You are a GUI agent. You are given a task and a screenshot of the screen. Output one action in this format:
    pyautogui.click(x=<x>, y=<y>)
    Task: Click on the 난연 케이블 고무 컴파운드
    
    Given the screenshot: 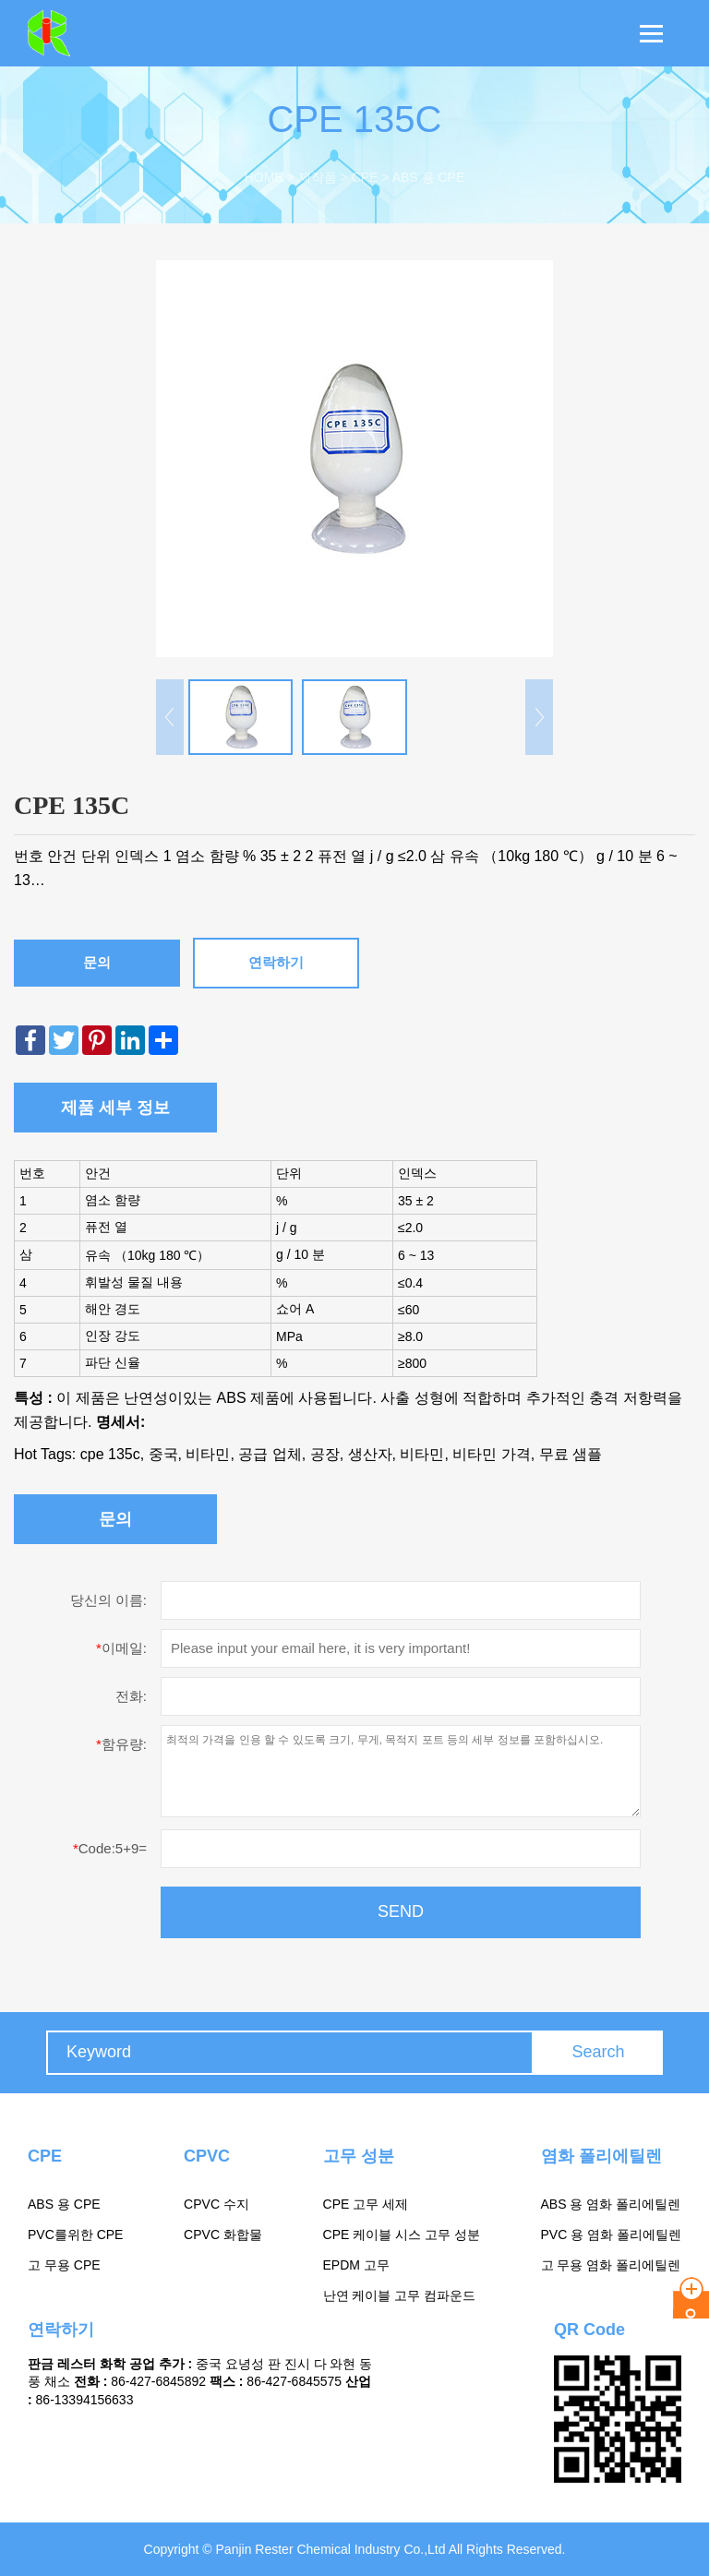 What is the action you would take?
    pyautogui.click(x=399, y=2295)
    